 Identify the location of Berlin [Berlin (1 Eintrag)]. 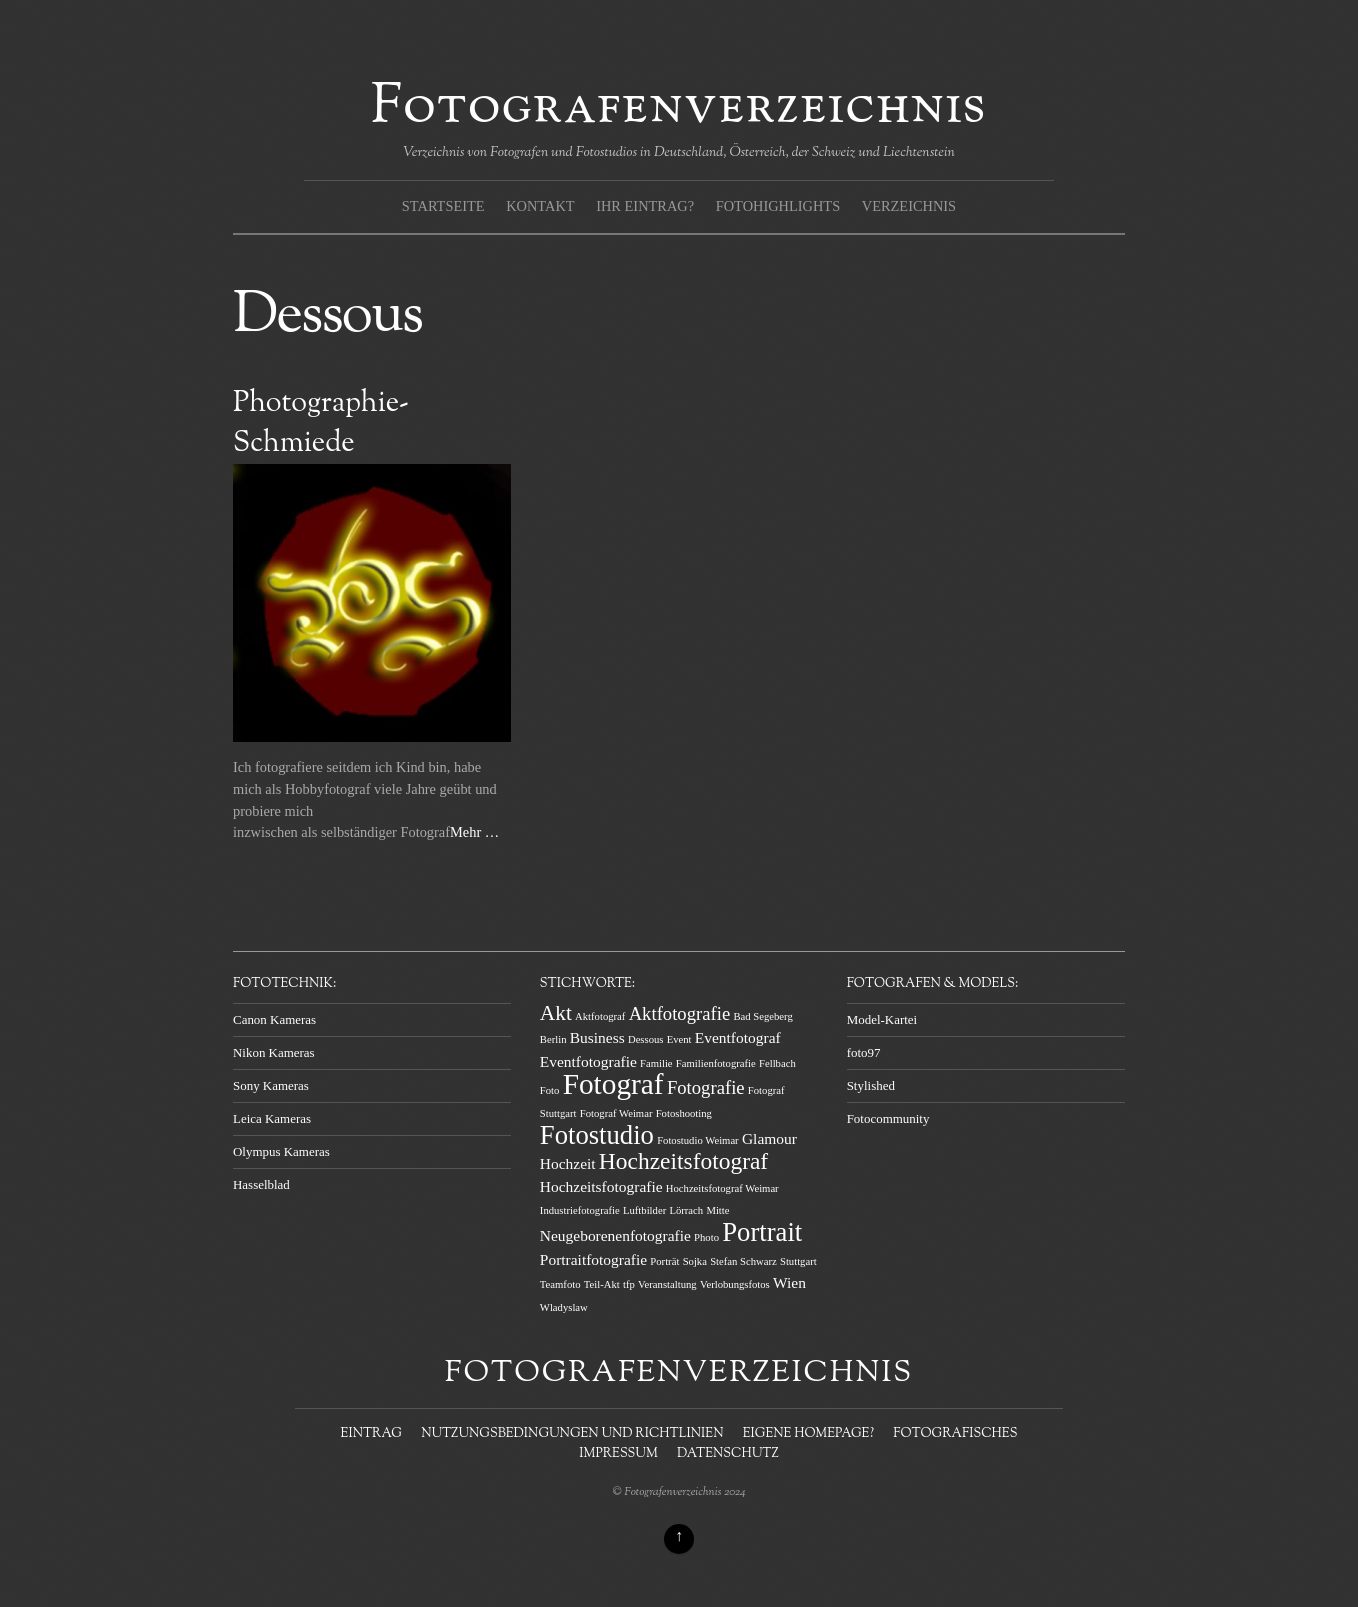
(553, 1039).